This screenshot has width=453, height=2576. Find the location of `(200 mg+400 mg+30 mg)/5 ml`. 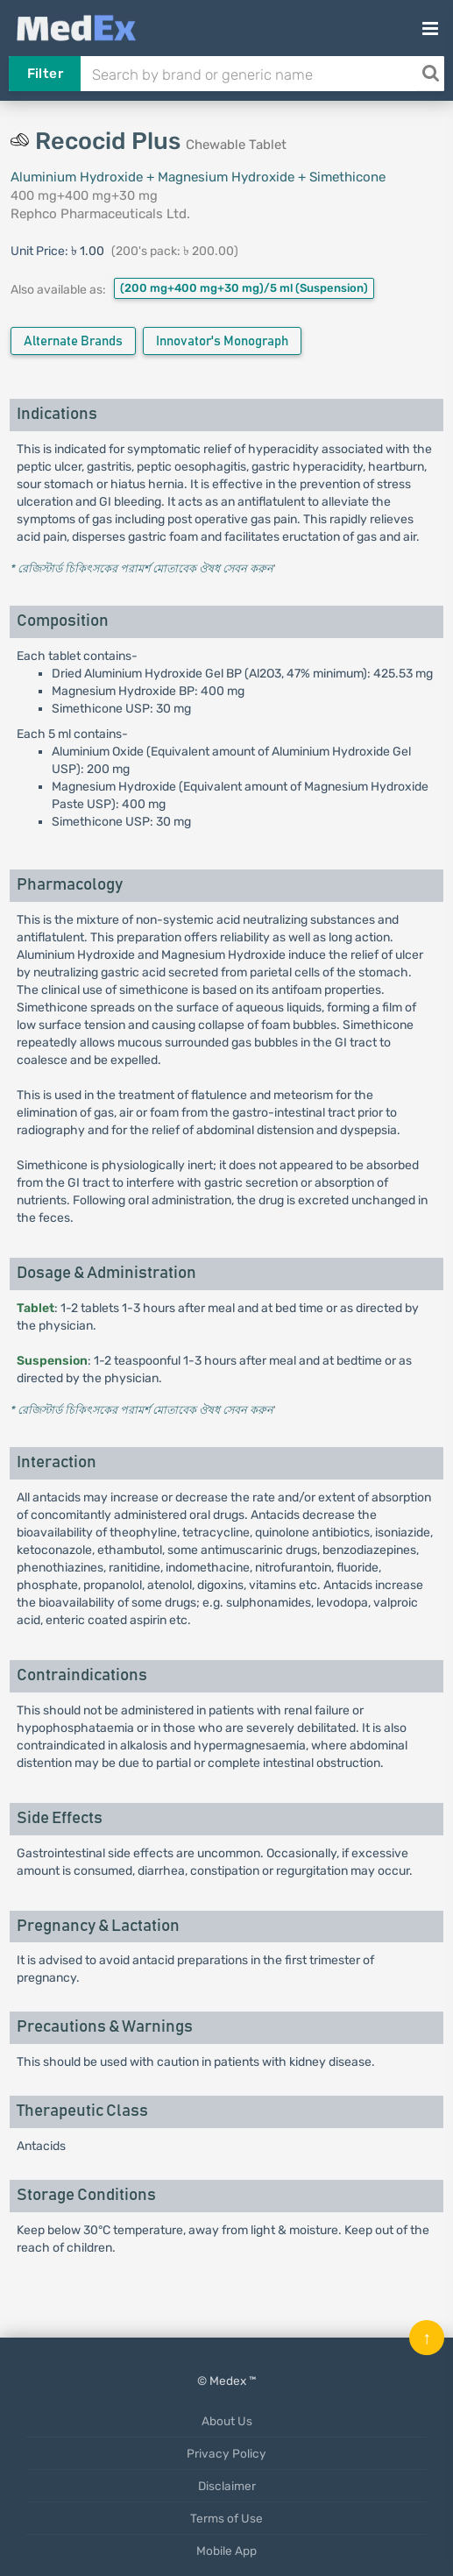

(200 mg+400 mg+30 mg)/5 ml is located at coordinates (244, 288).